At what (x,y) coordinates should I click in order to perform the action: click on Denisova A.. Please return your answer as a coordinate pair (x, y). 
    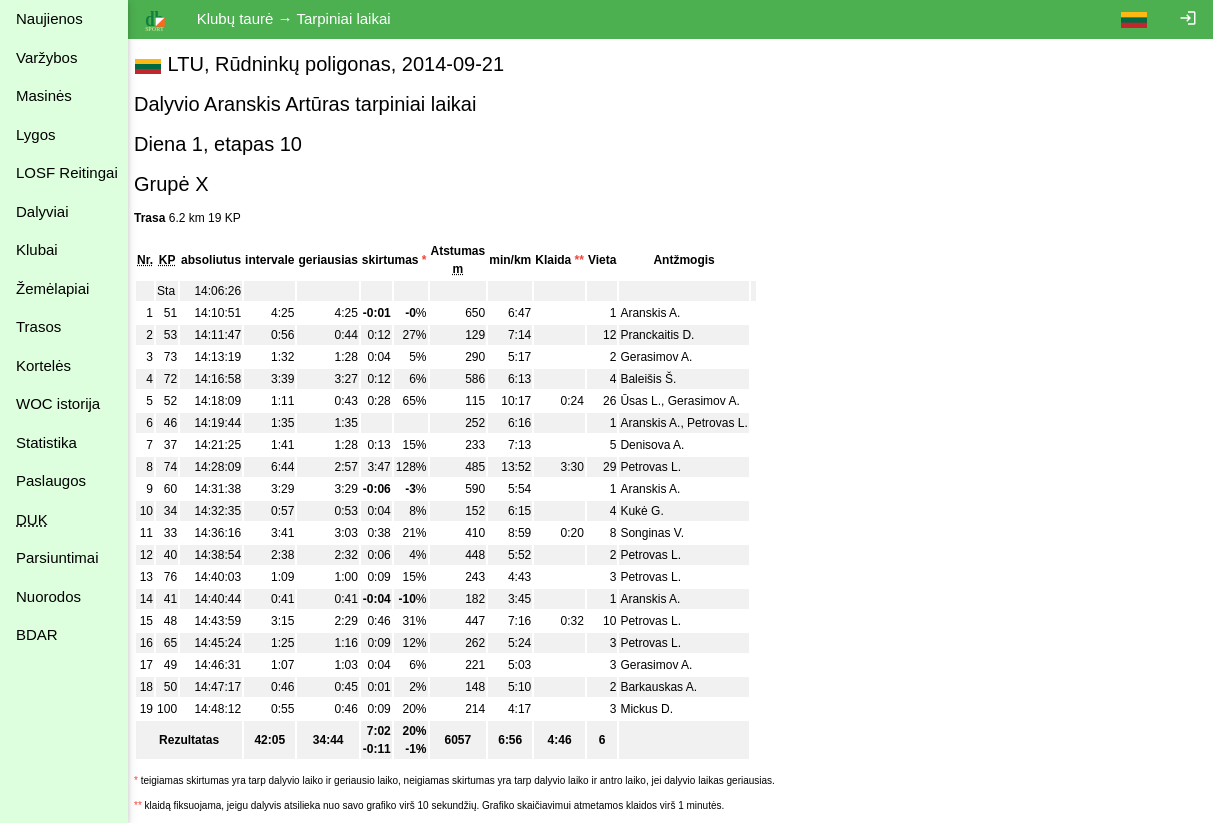
    Looking at the image, I should click on (662, 445).